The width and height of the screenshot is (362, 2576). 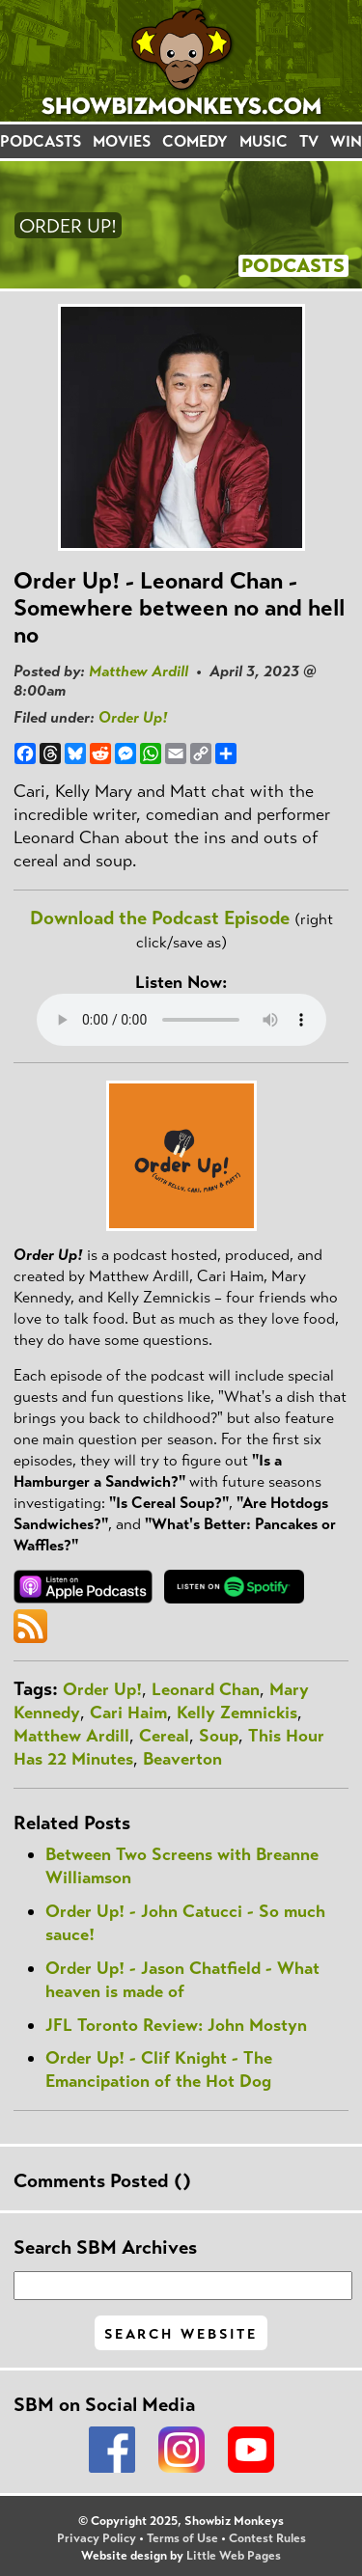 I want to click on Soup, so click(x=218, y=1735).